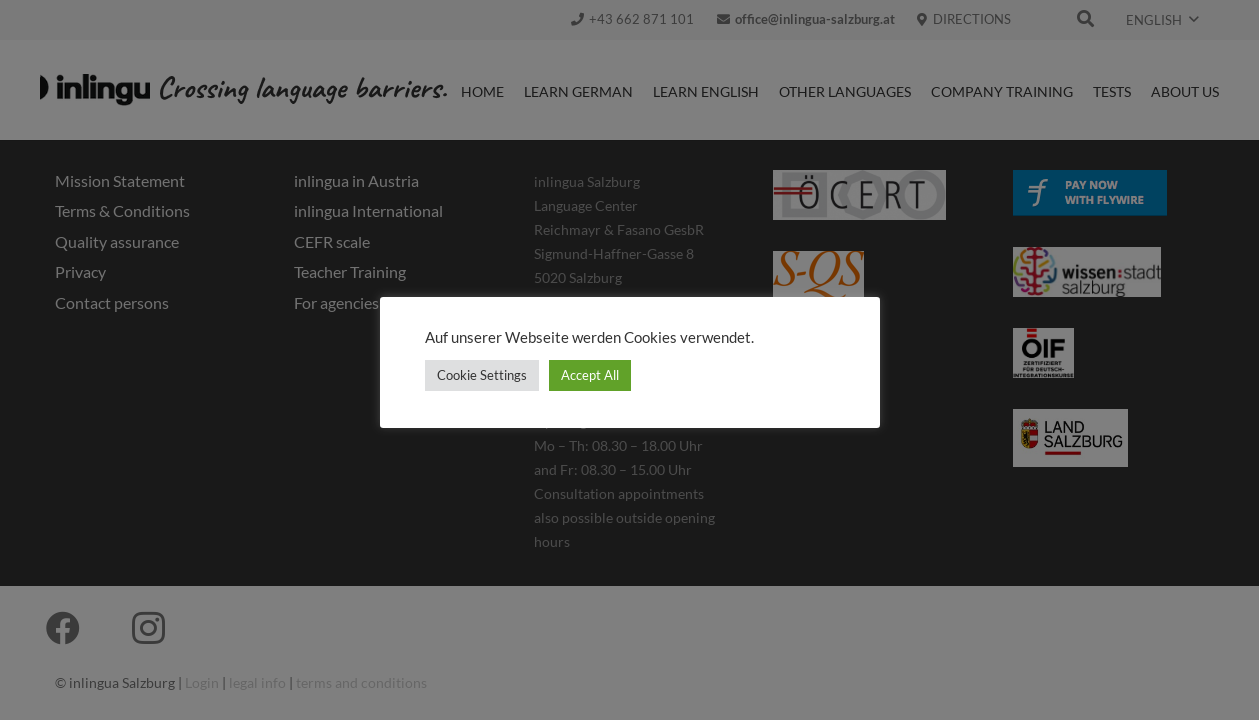  I want to click on Accept All [button], so click(590, 375).